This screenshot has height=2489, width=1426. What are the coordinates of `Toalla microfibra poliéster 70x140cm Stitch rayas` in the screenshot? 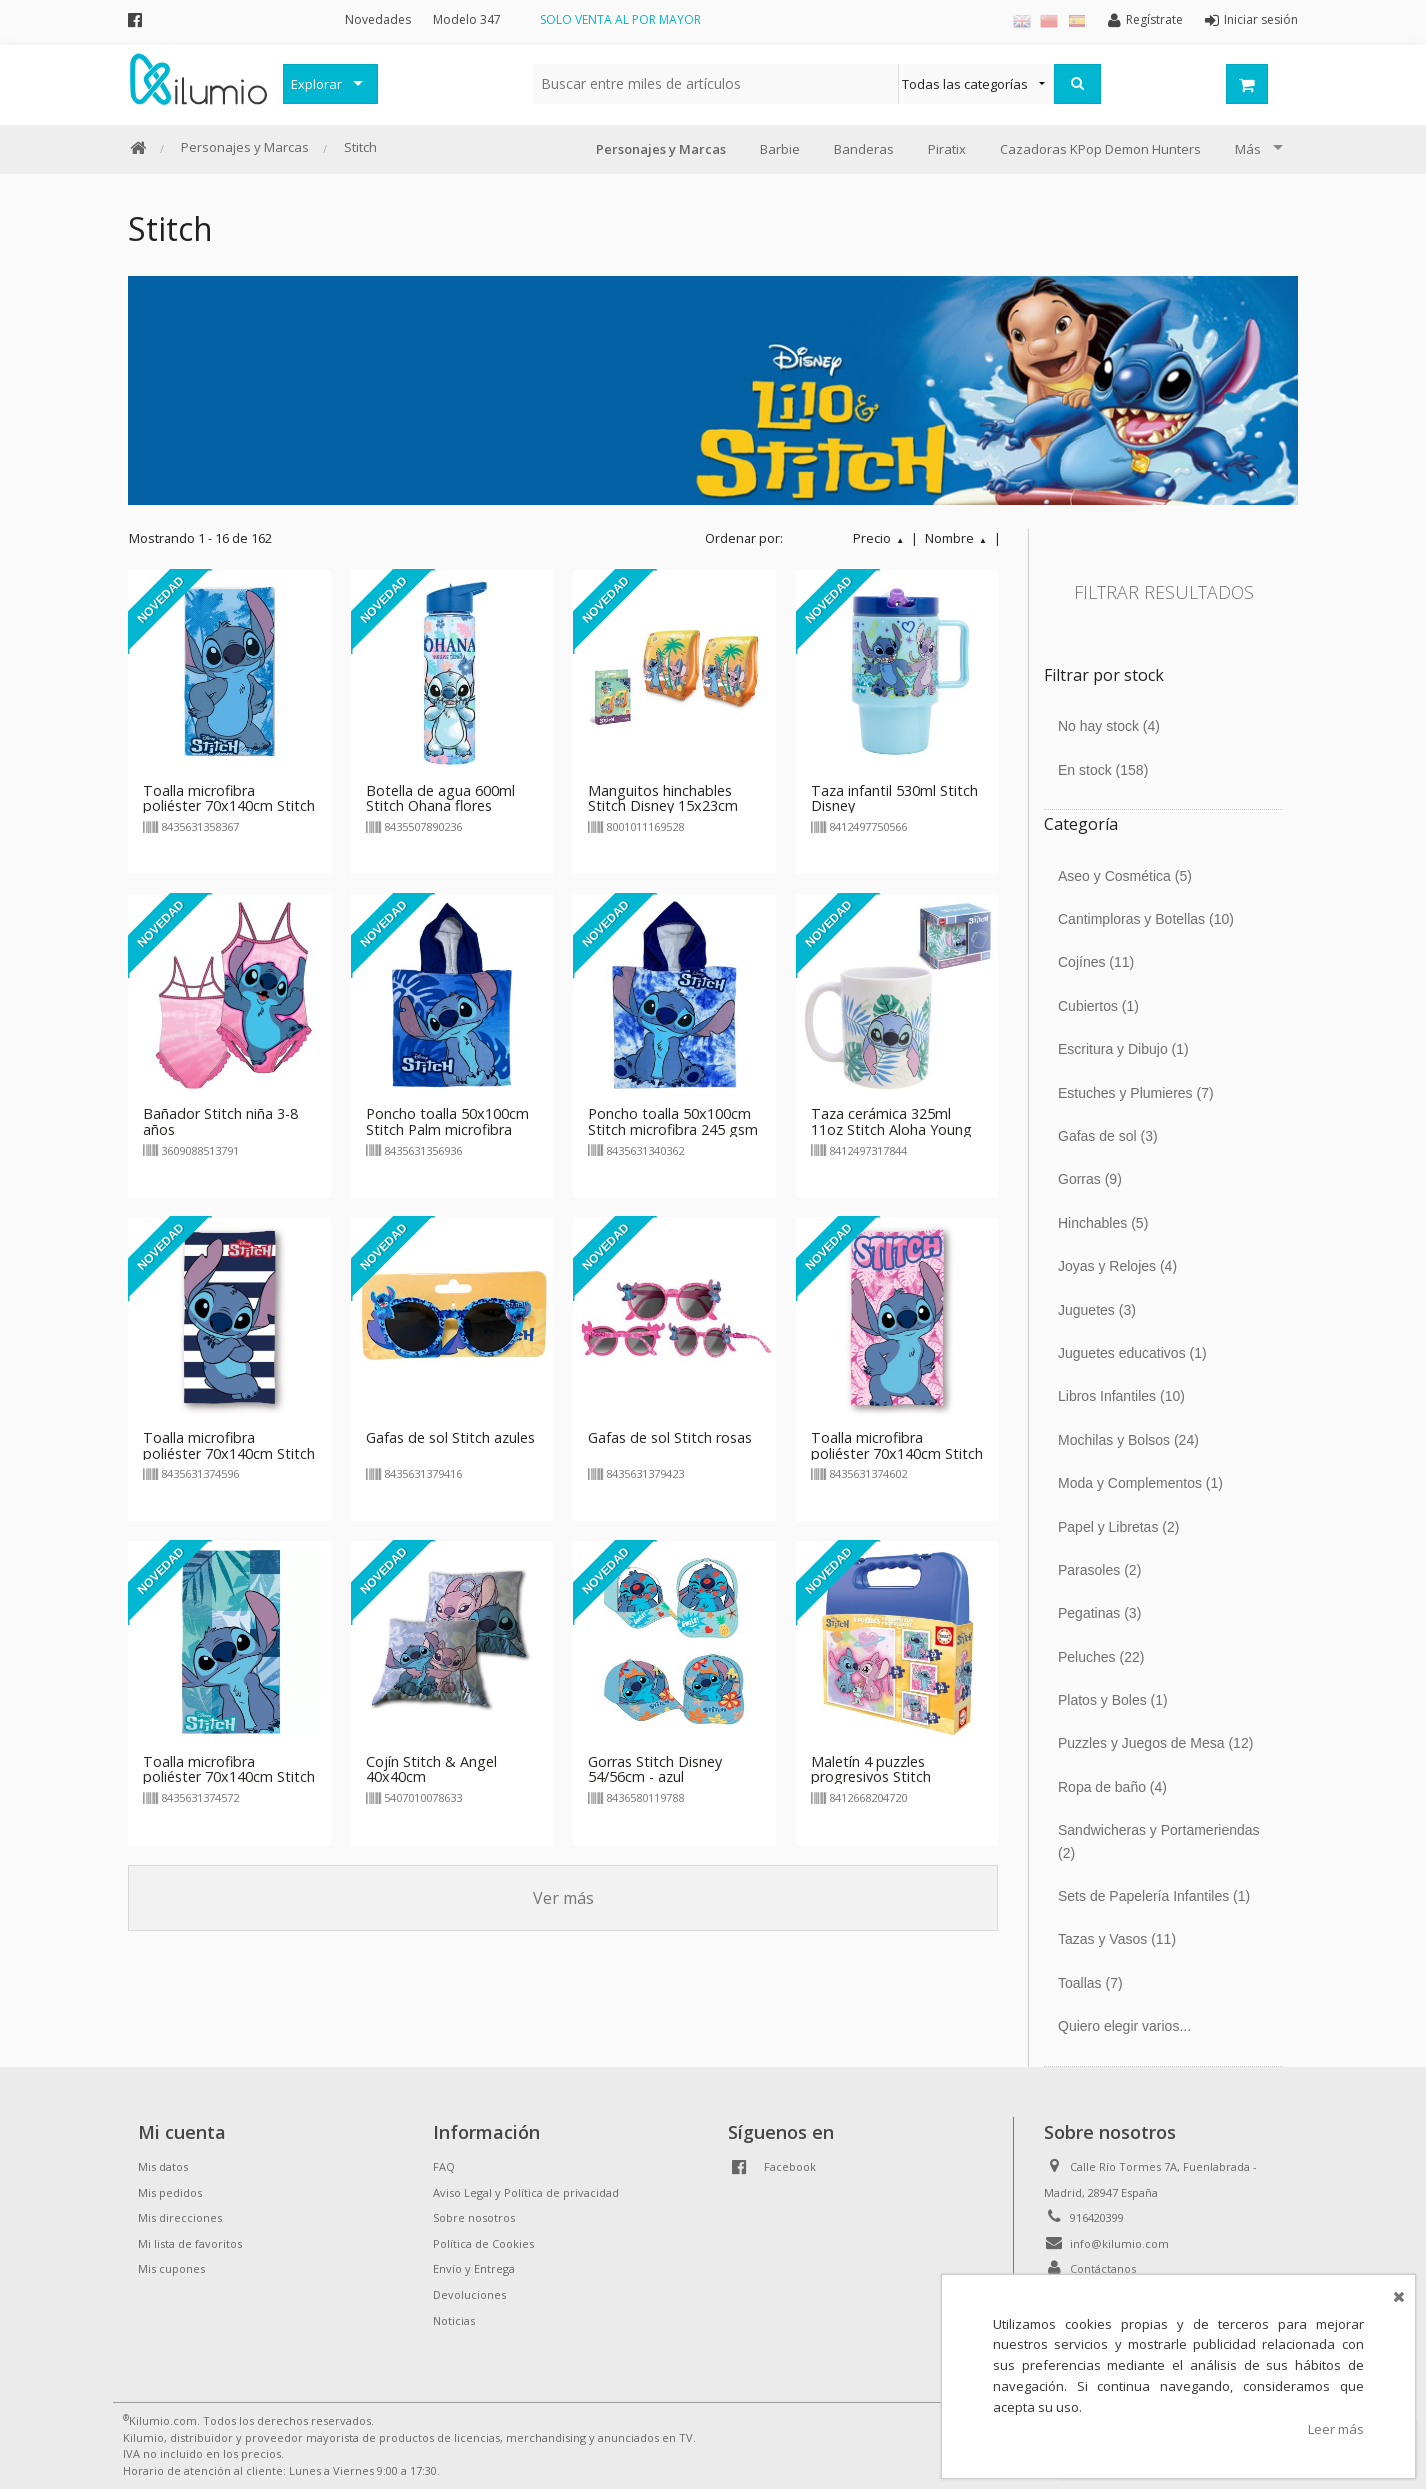 It's located at (229, 1453).